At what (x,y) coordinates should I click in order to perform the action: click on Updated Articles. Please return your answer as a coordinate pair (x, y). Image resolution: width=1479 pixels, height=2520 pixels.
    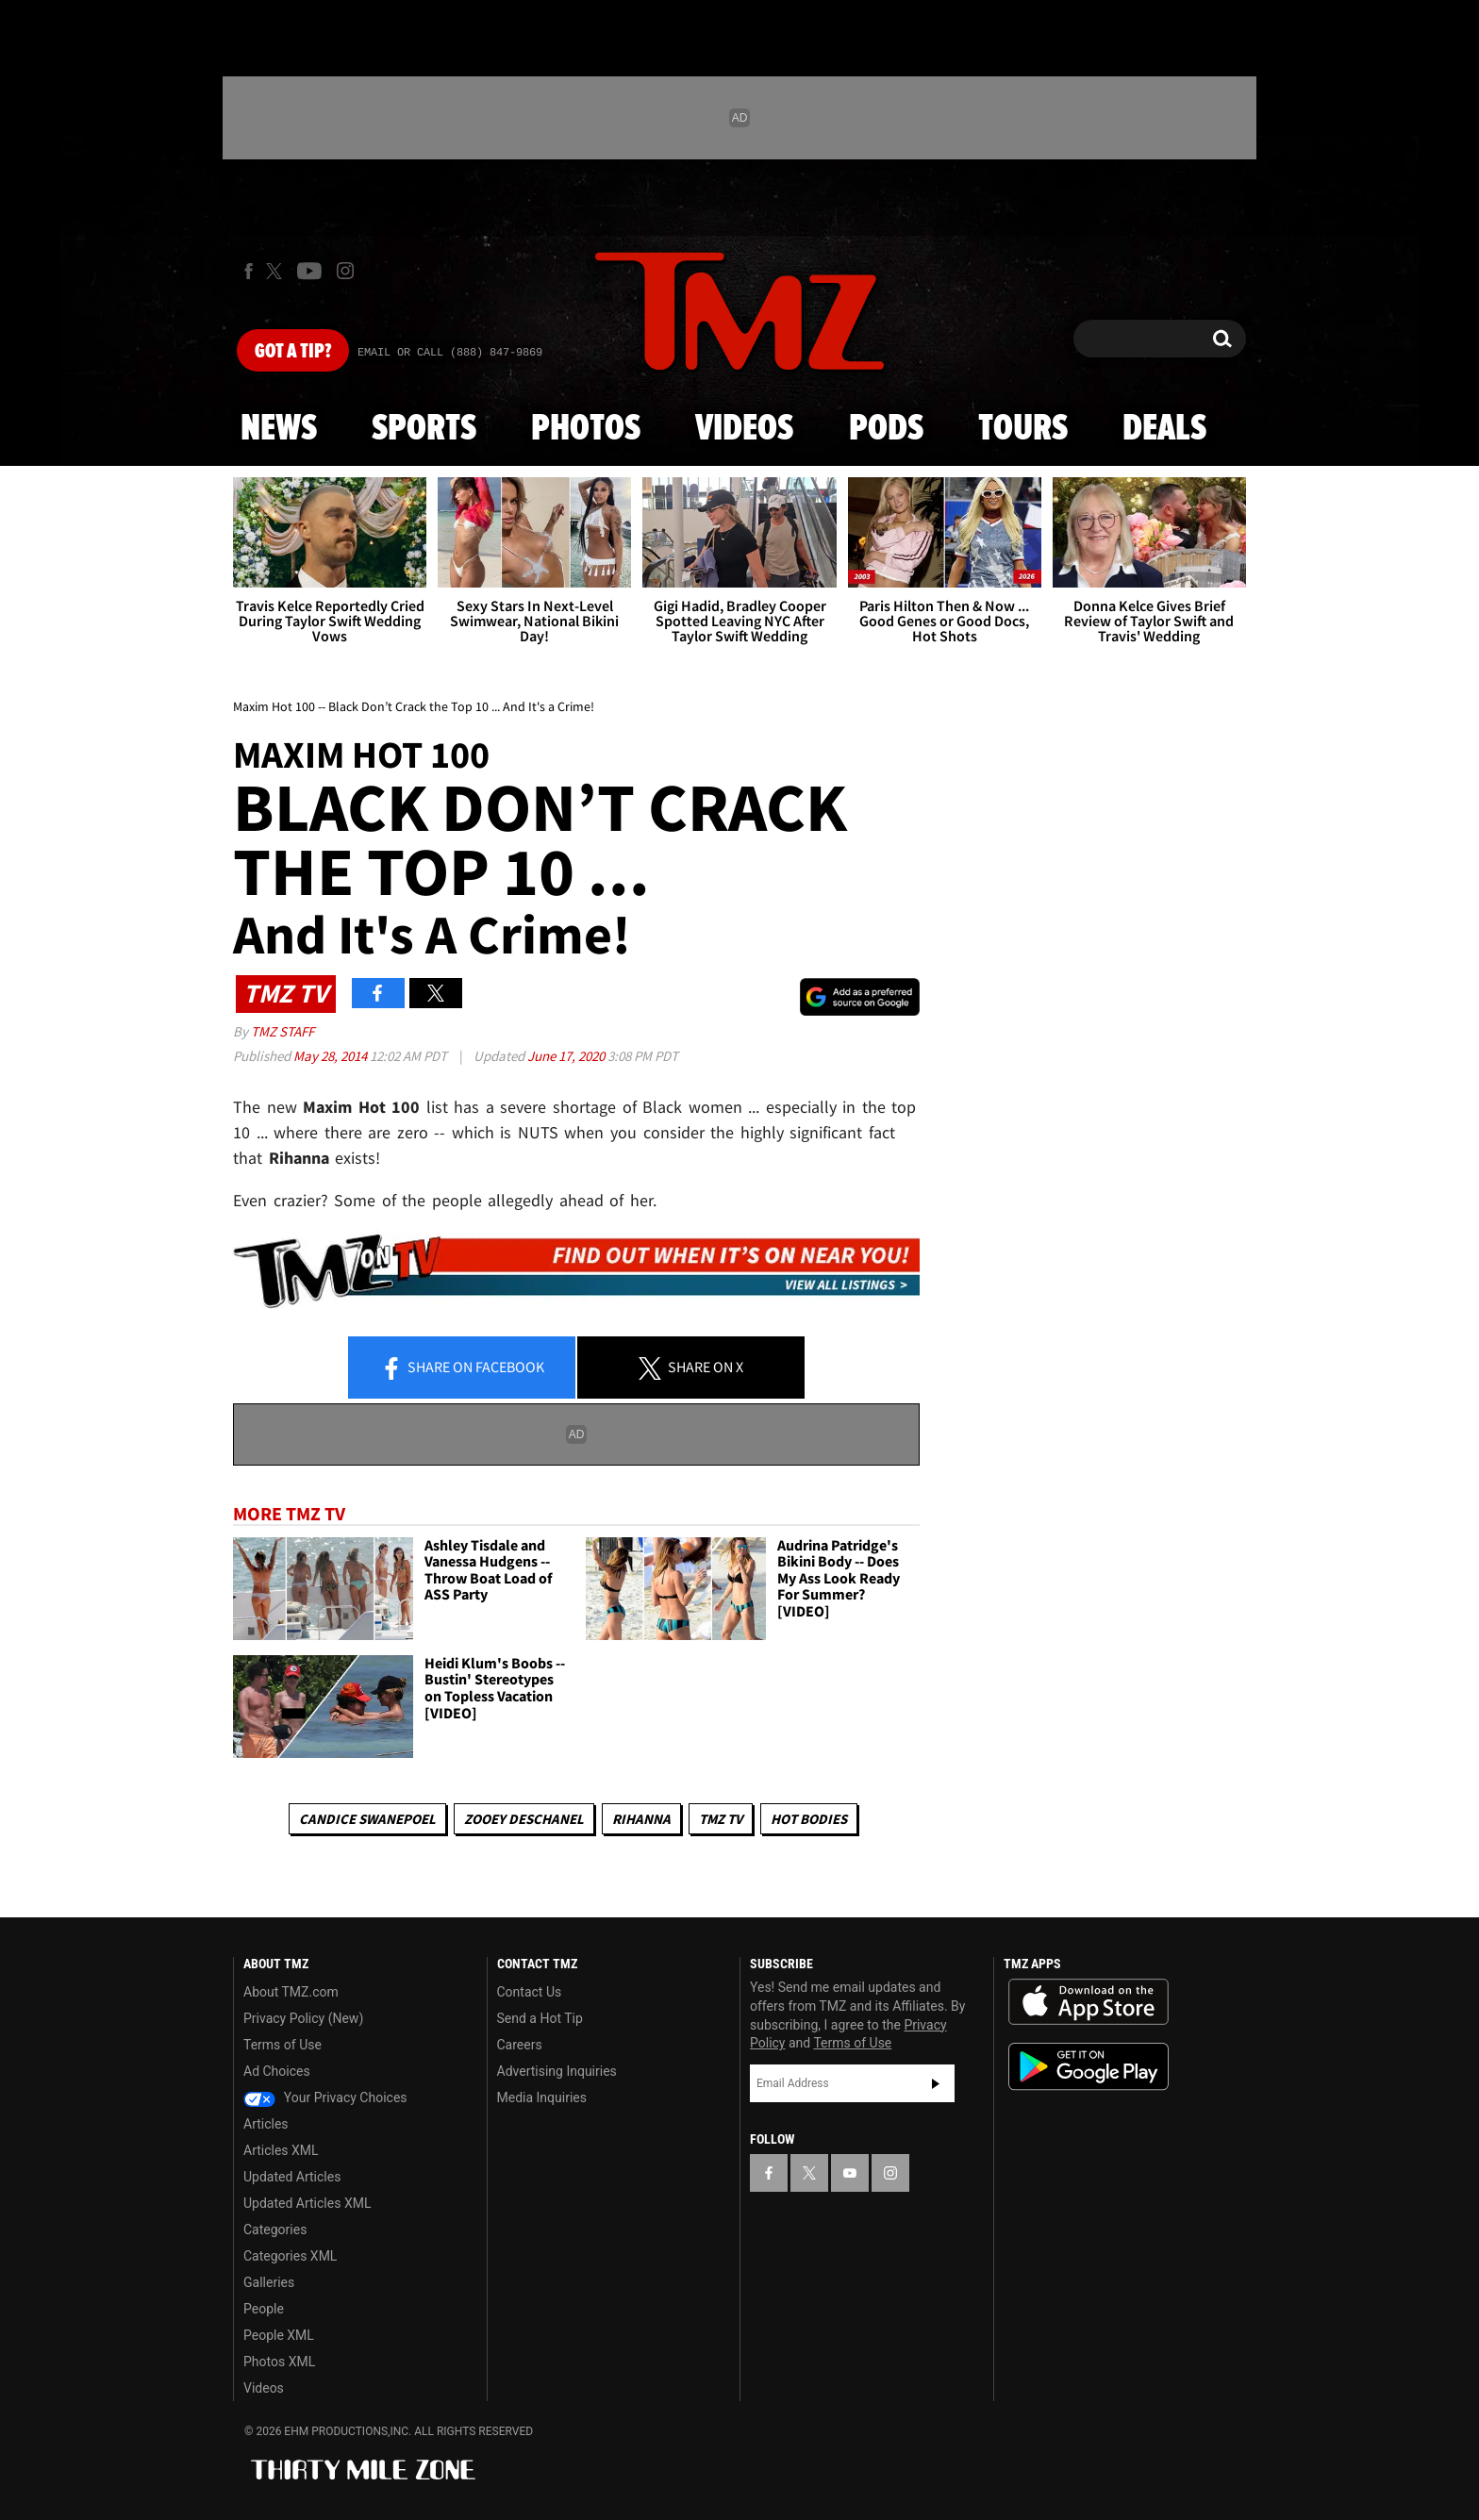
    Looking at the image, I should click on (292, 2176).